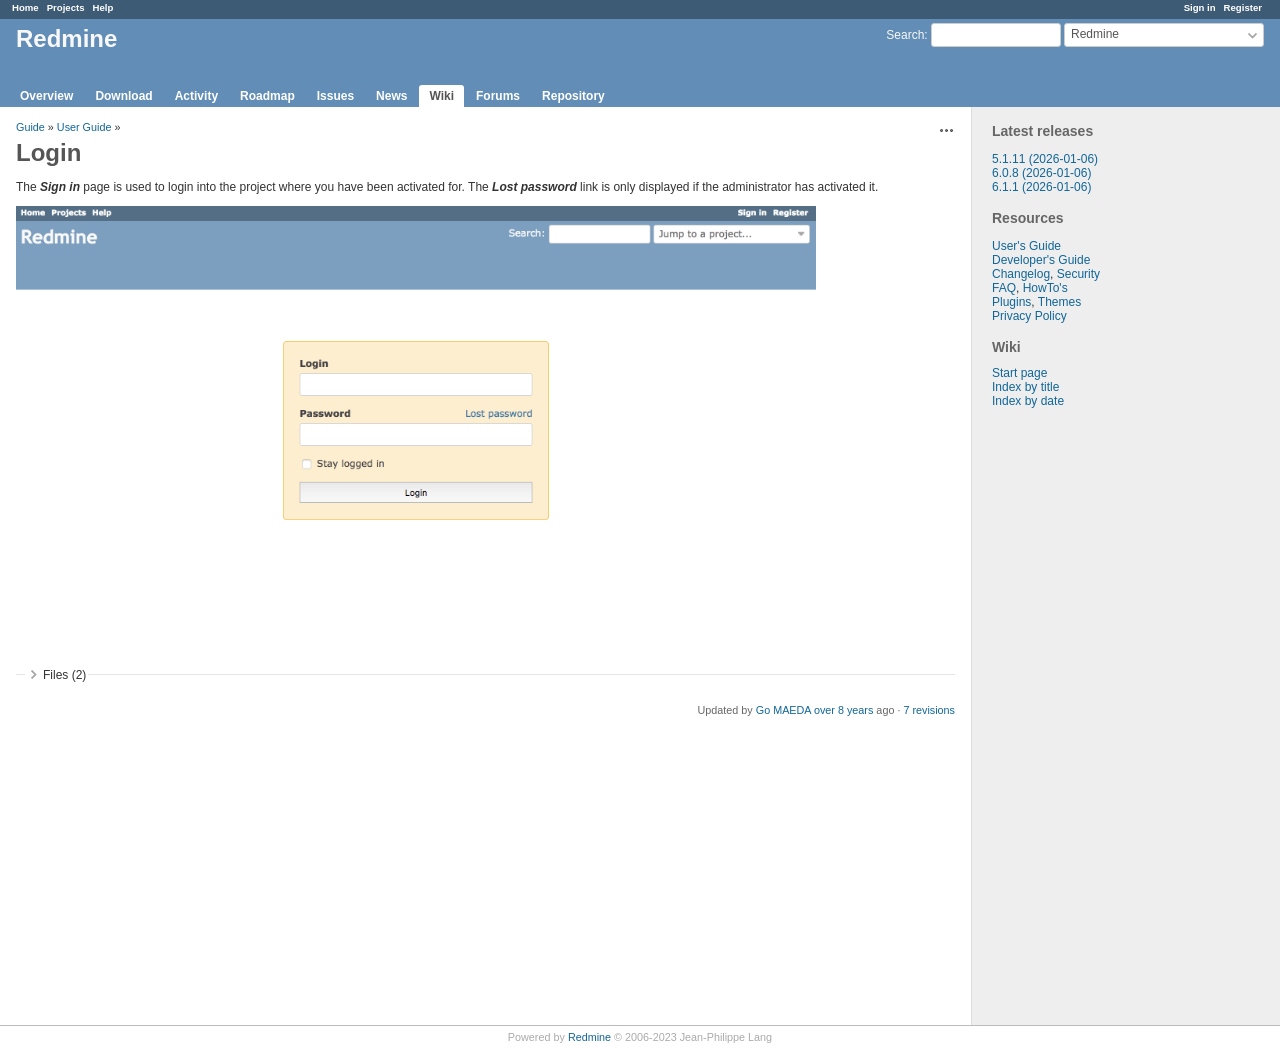 The width and height of the screenshot is (1280, 1048). I want to click on User Guide, so click(84, 127).